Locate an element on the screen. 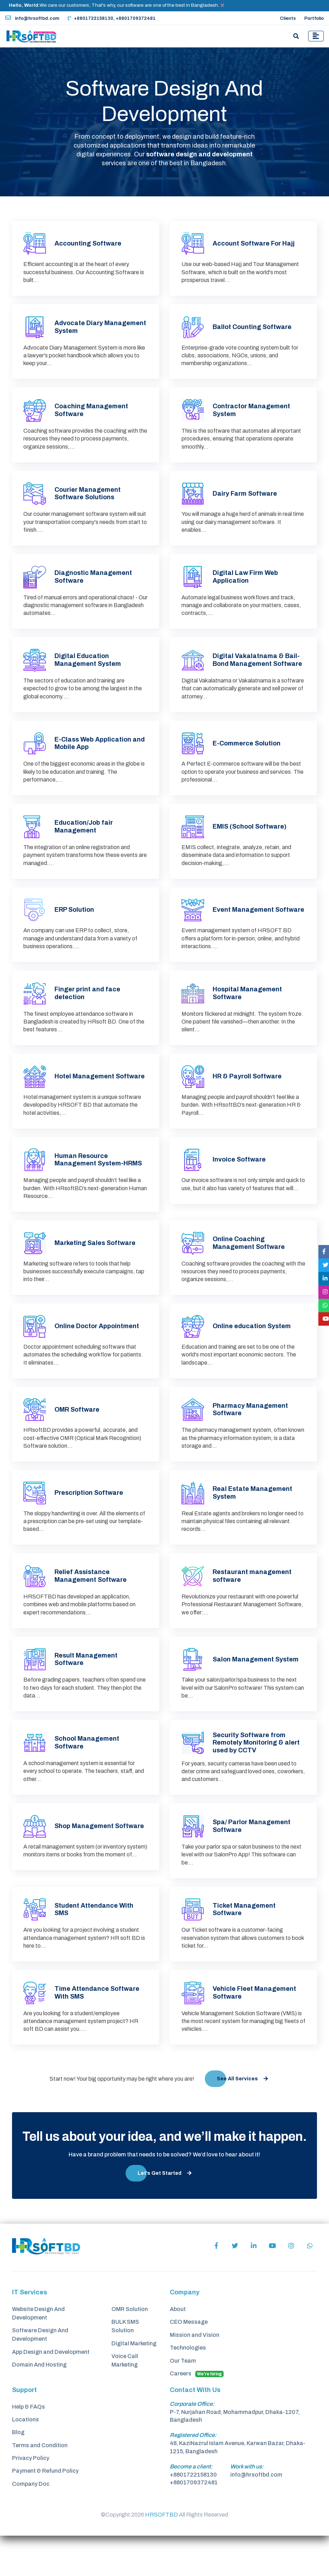 The image size is (329, 2576). Payment & Refund Policy is located at coordinates (45, 2514).